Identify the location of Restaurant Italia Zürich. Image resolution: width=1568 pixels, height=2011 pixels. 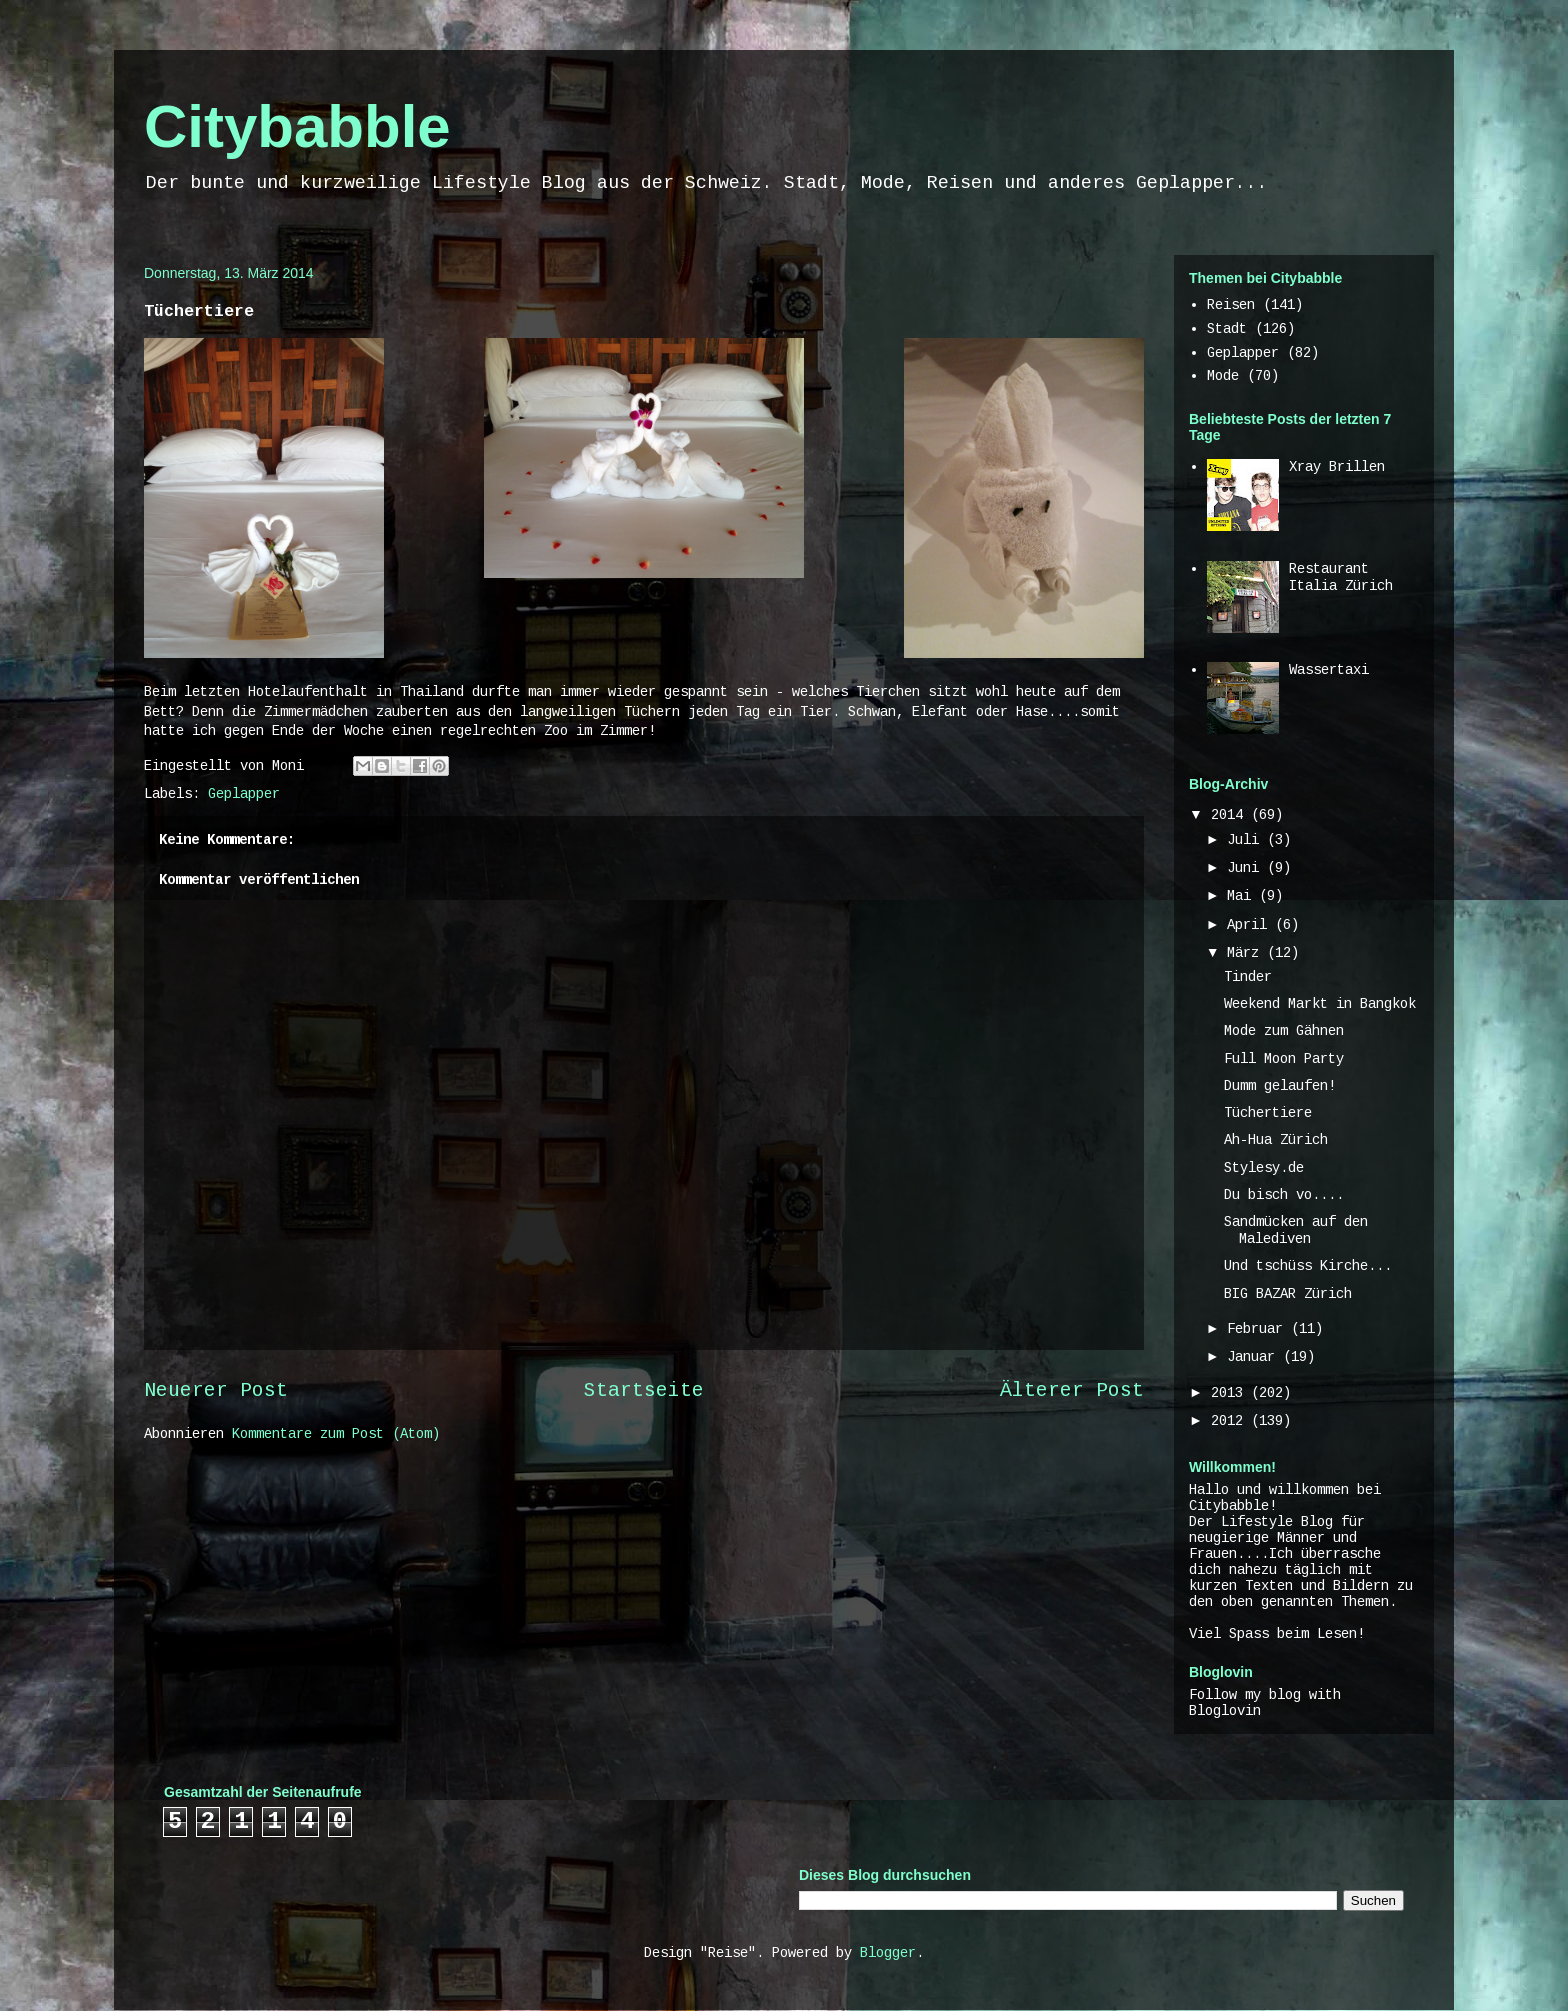
(1341, 577).